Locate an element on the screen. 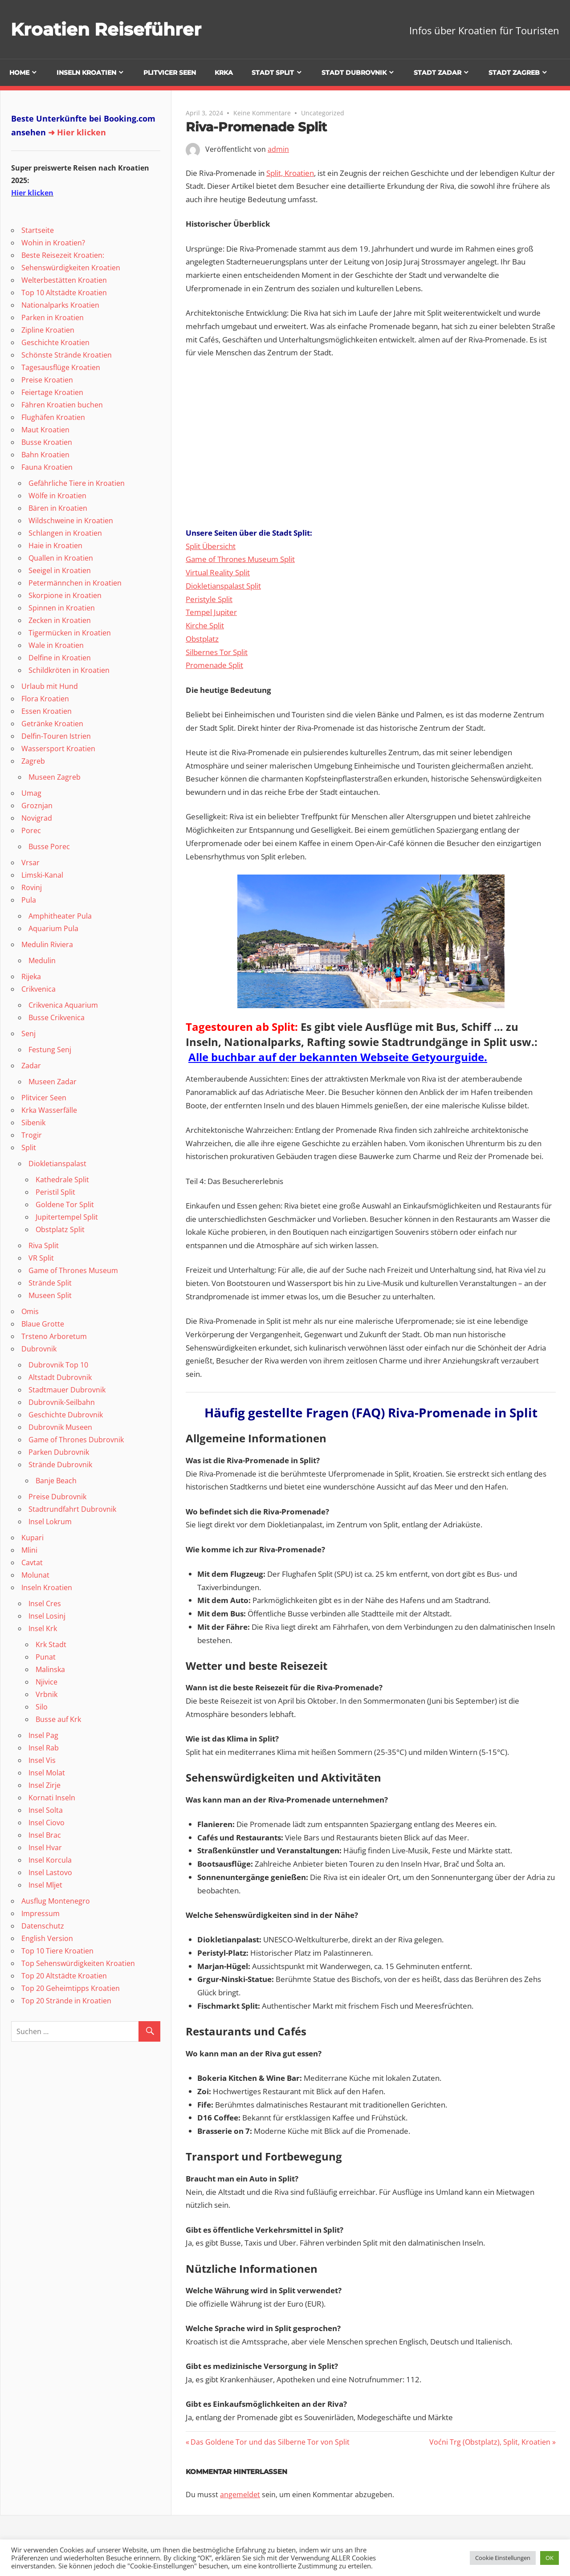  Obstplatz is located at coordinates (202, 639).